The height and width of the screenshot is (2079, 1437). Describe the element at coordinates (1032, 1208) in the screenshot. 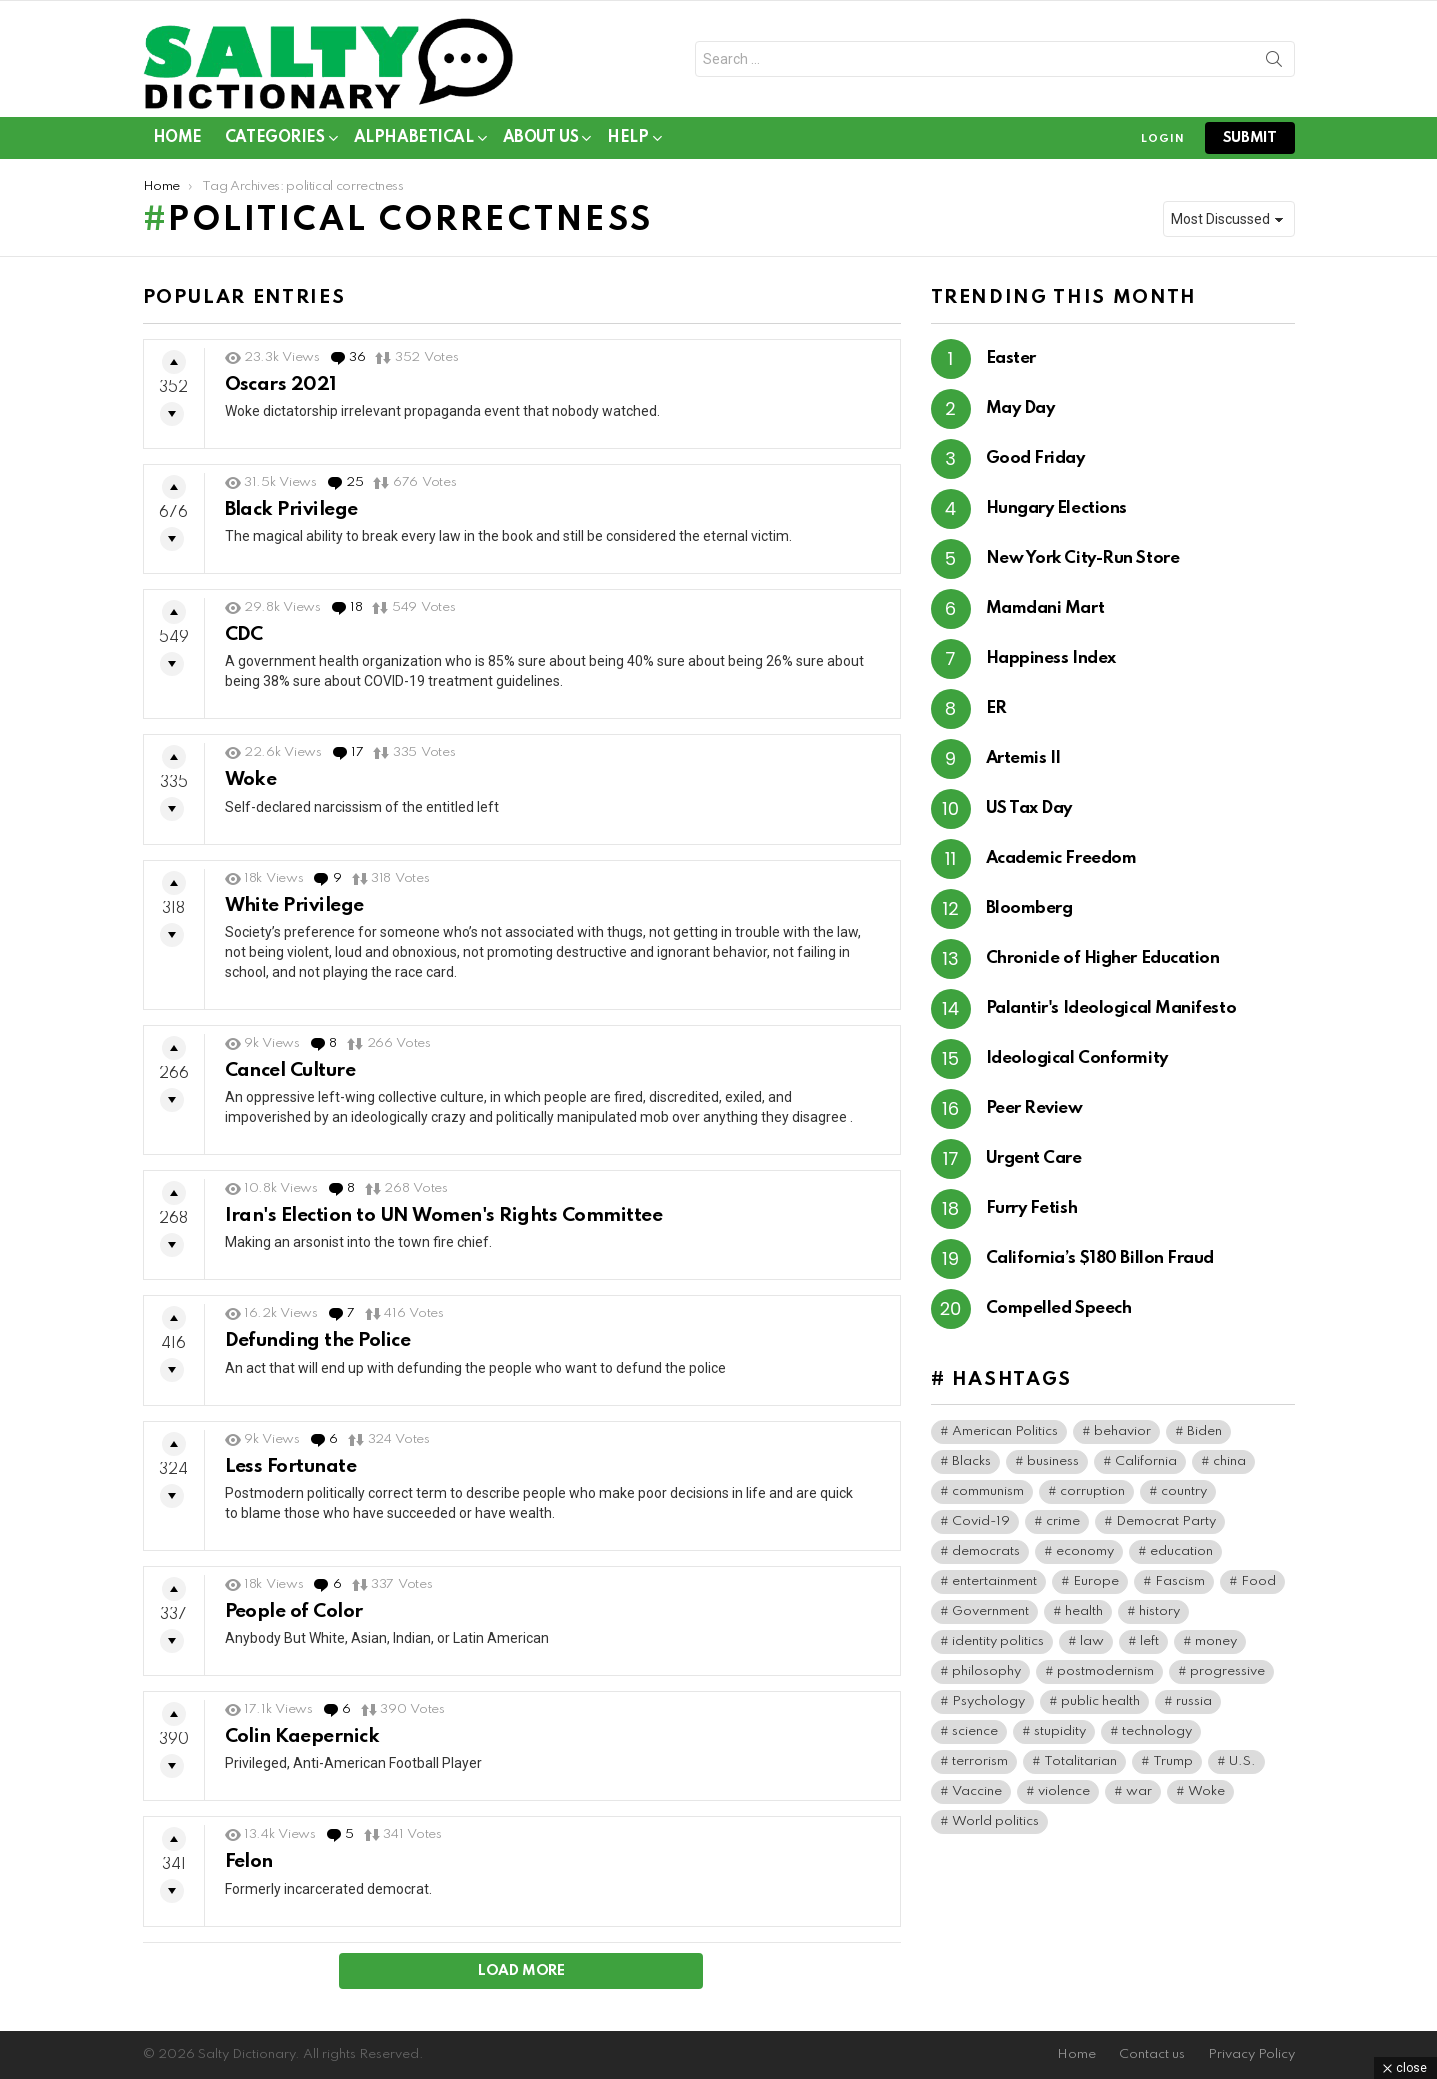

I see `Furry Fetish` at that location.